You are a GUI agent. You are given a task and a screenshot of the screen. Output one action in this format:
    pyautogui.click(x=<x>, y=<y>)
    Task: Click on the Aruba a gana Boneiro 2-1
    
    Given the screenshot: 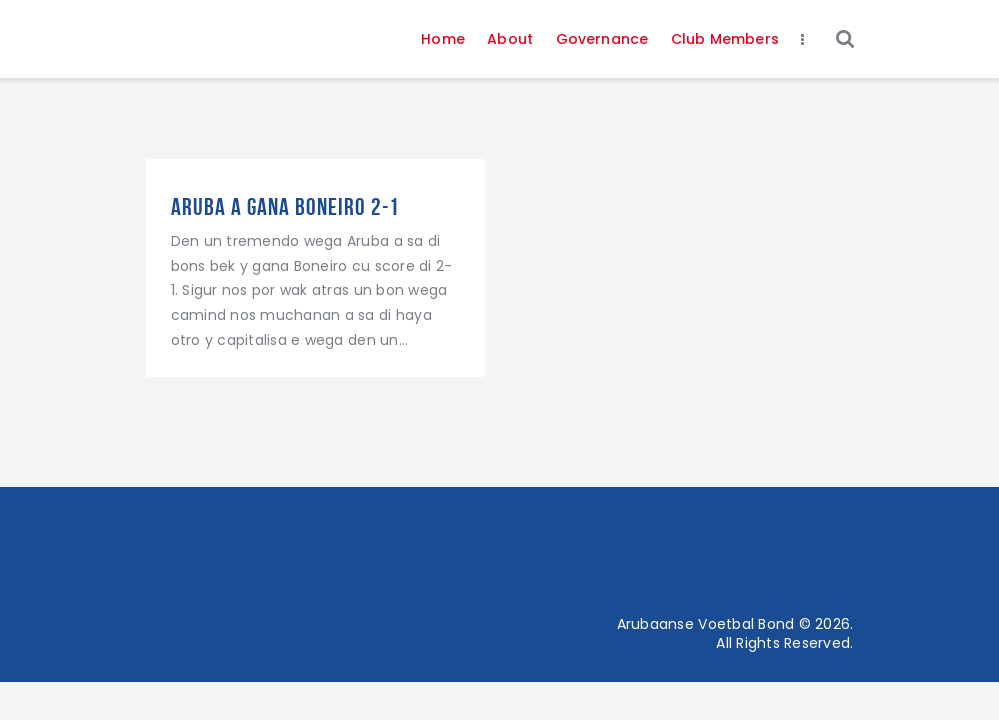 What is the action you would take?
    pyautogui.click(x=285, y=207)
    